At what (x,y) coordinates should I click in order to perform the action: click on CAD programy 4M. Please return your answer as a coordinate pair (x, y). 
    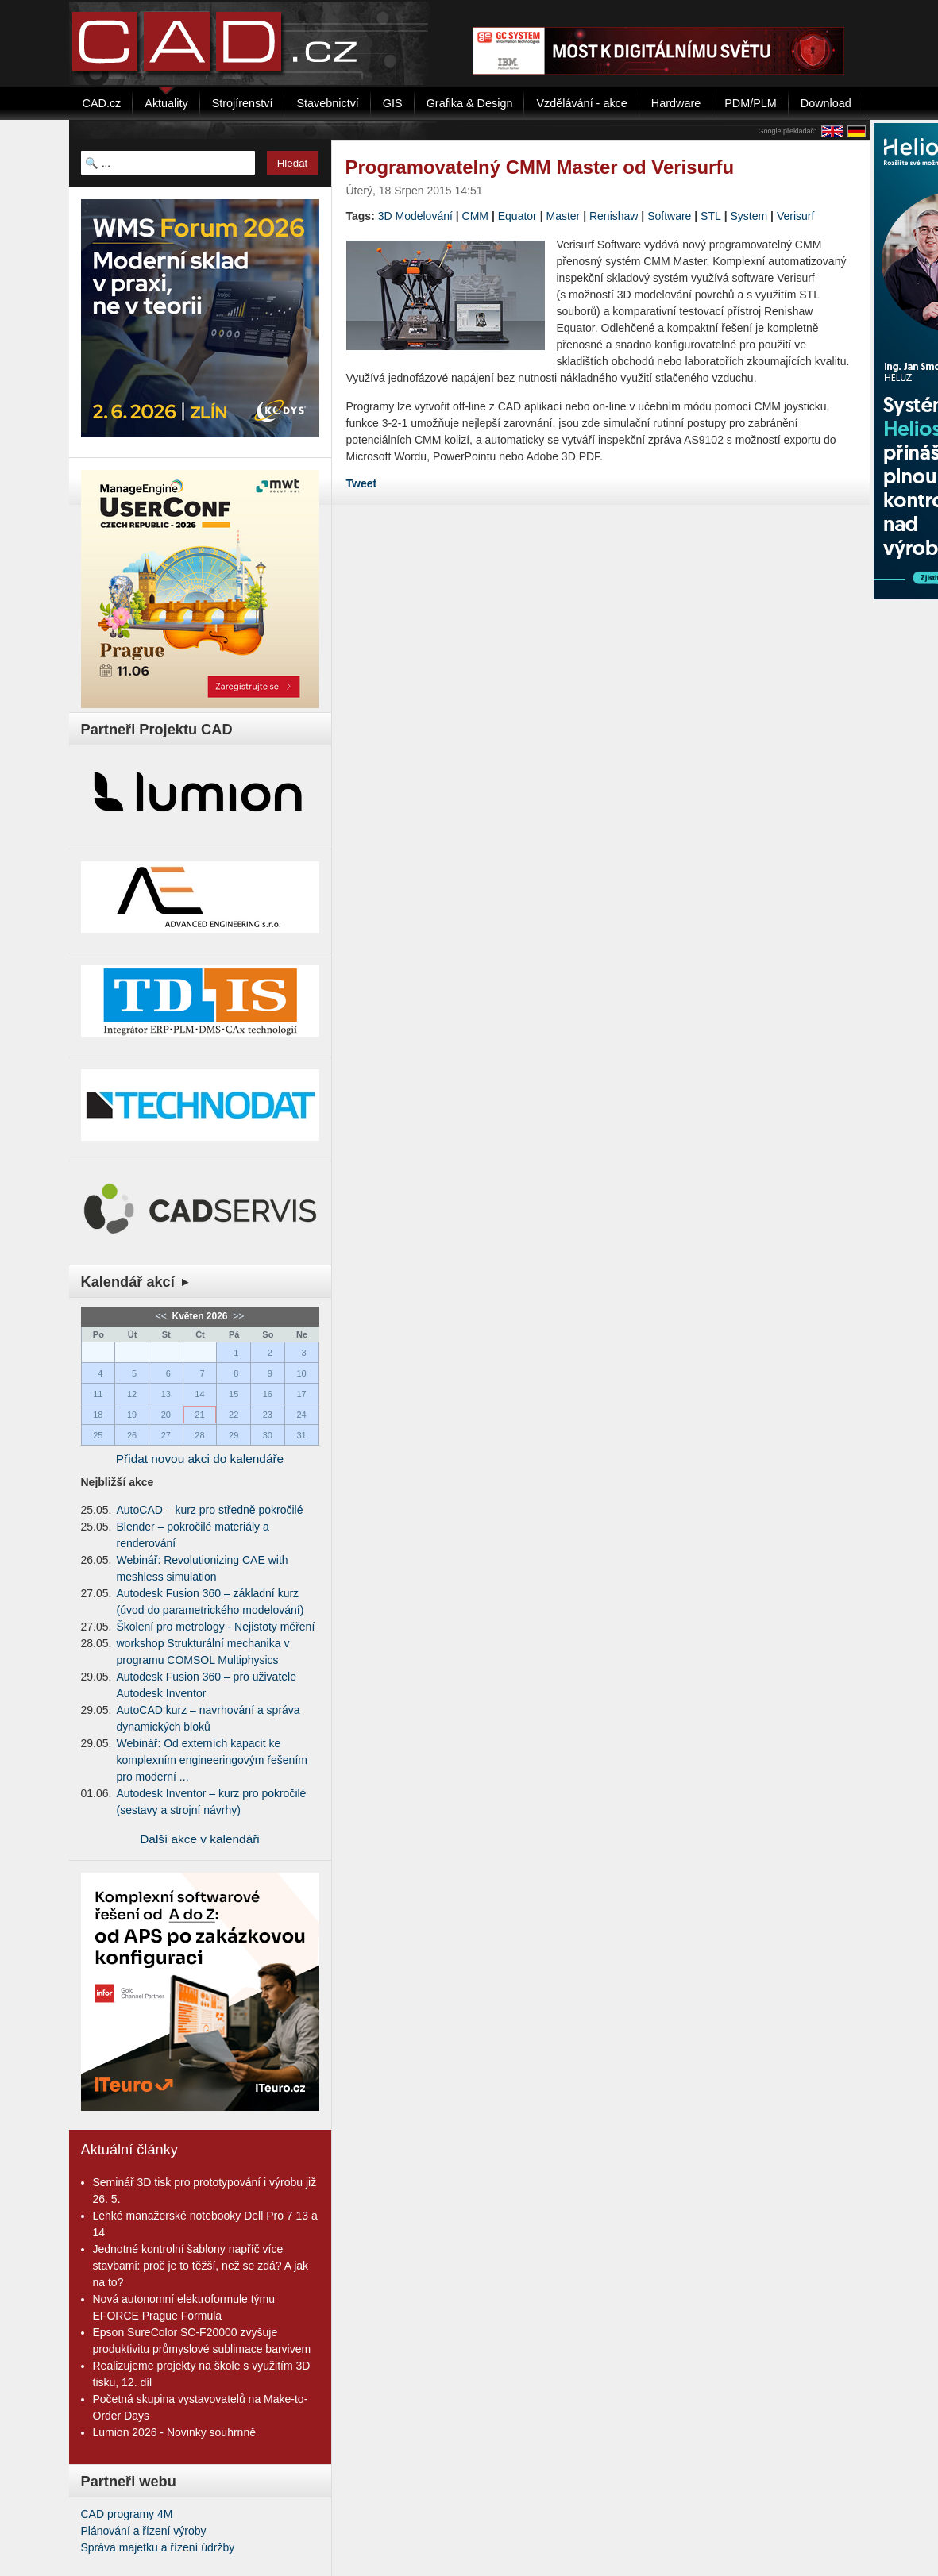
    Looking at the image, I should click on (127, 2514).